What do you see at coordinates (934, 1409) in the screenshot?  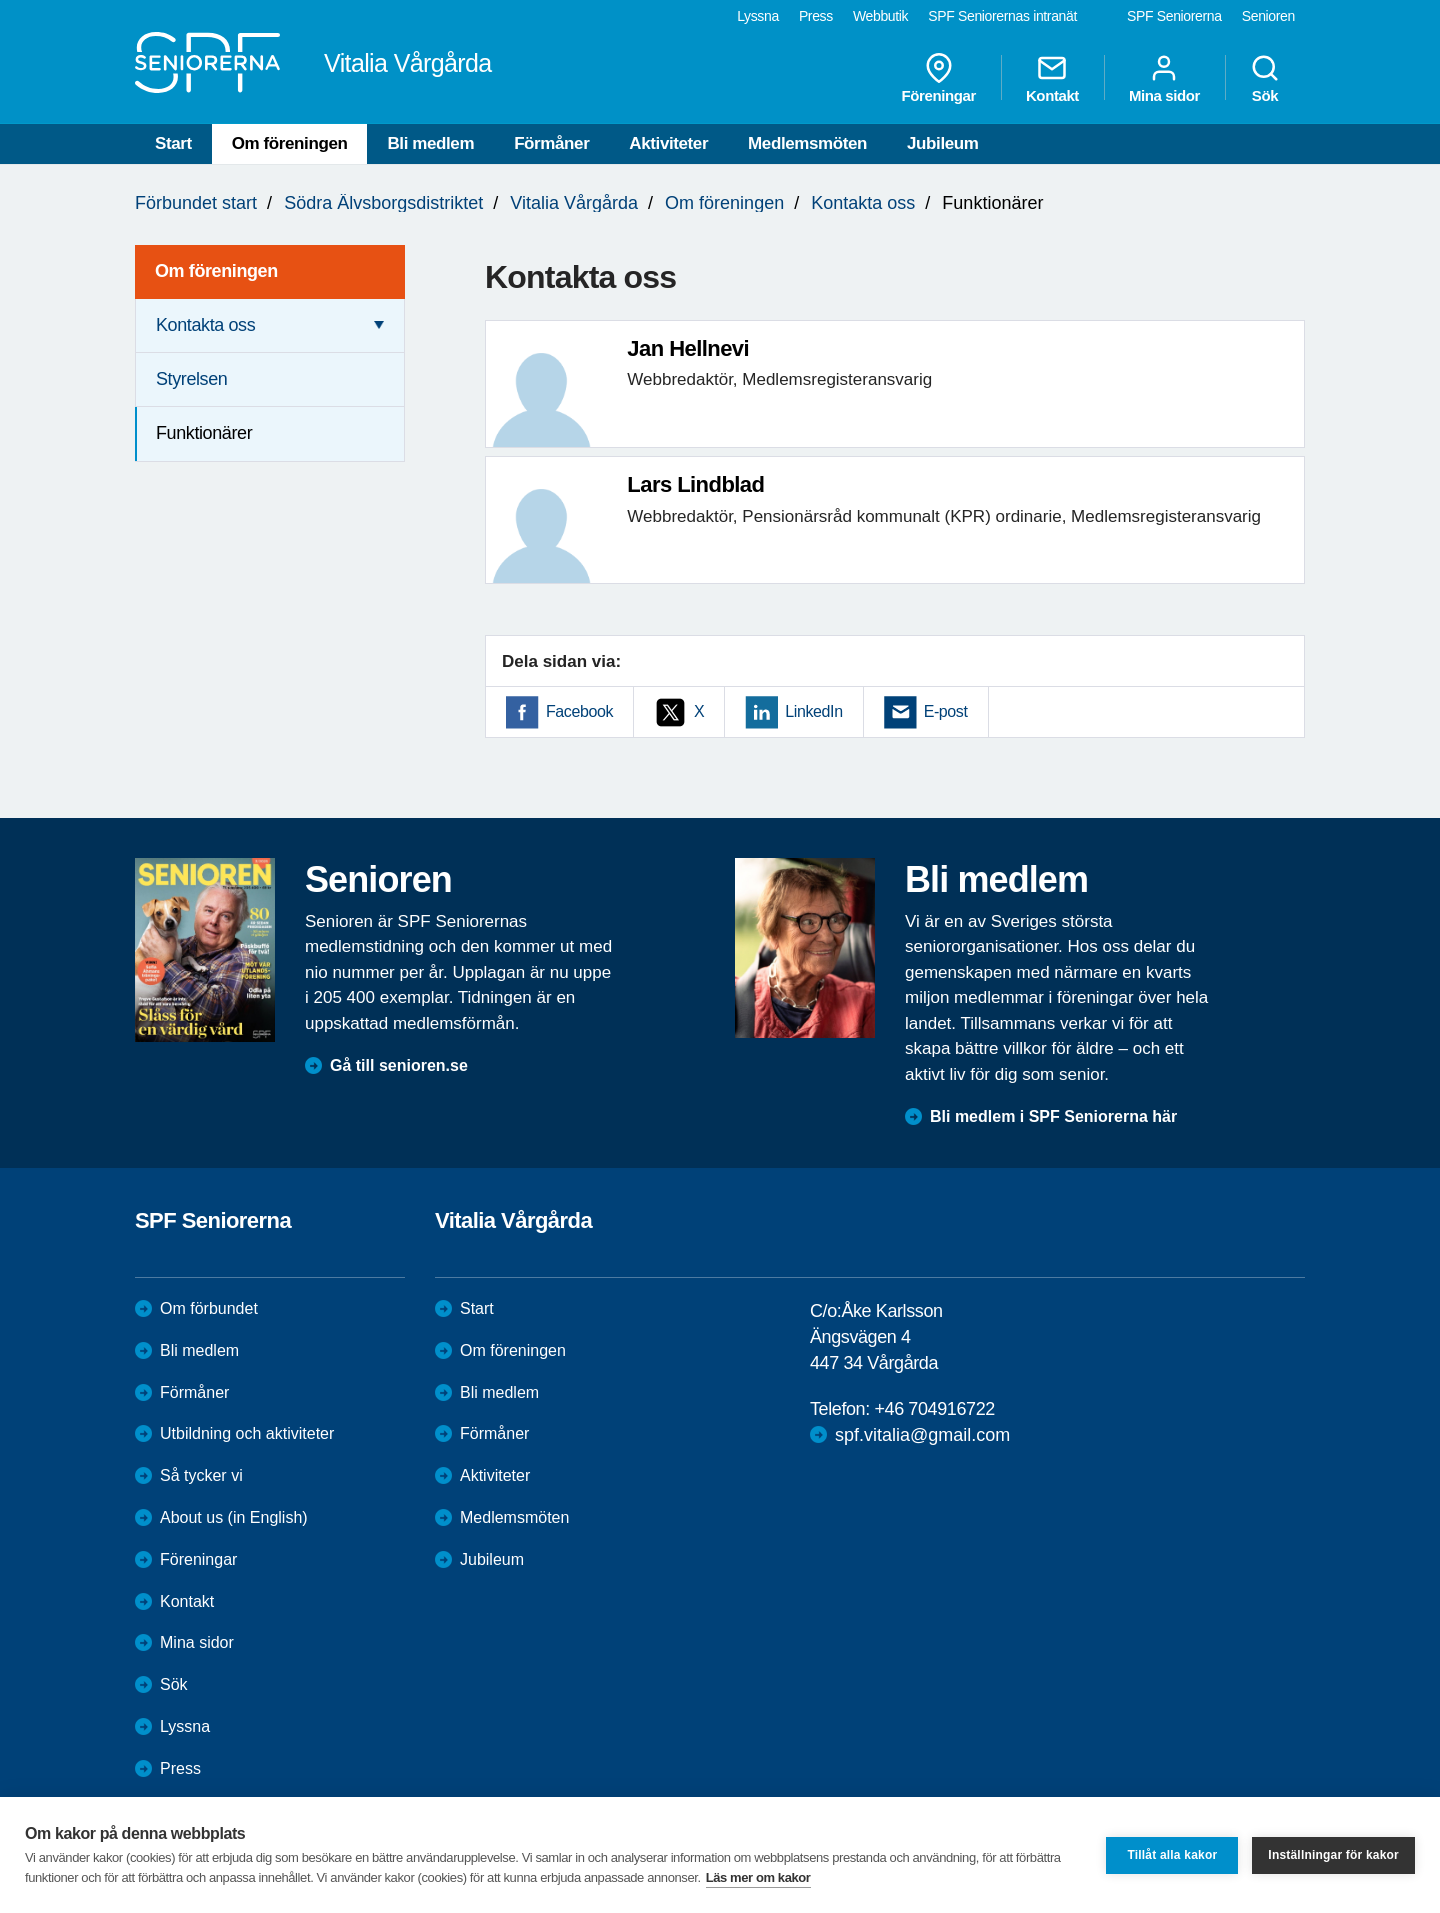 I see `+46 704916722` at bounding box center [934, 1409].